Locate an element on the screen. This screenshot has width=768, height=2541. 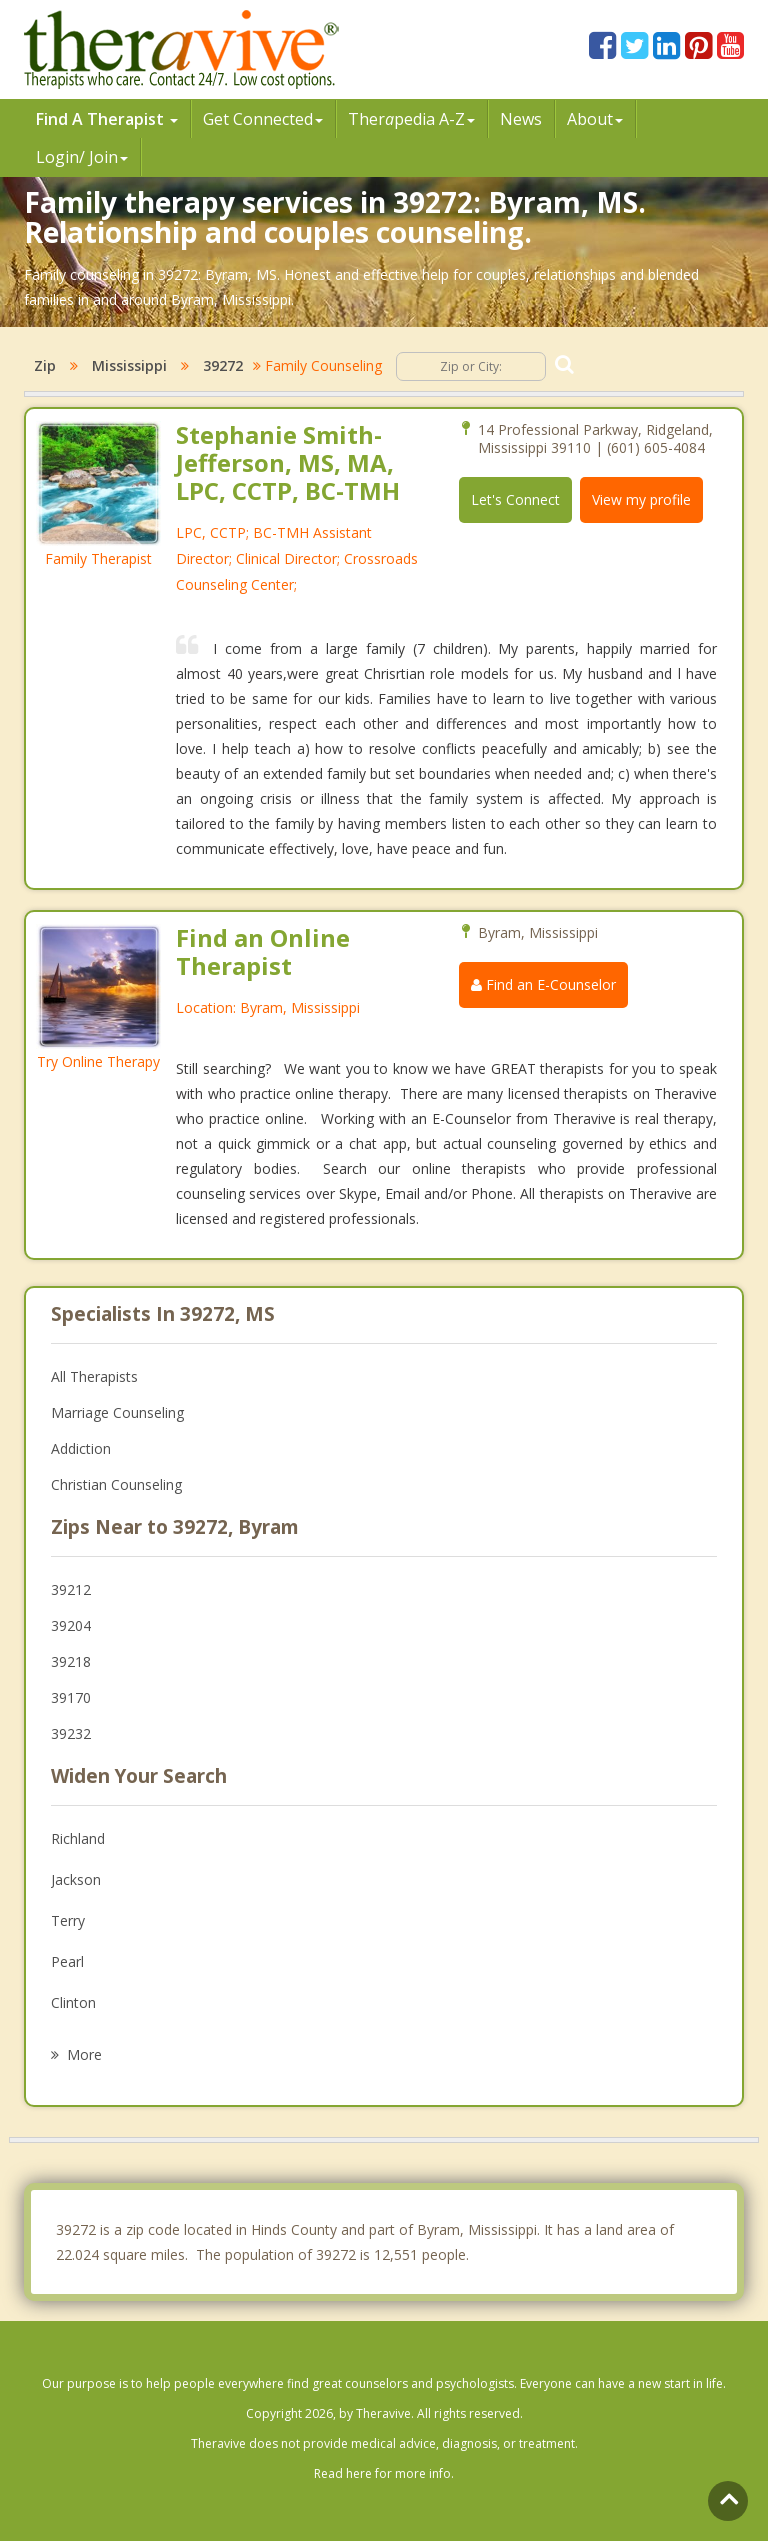
Therpedia A-Z is located at coordinates (411, 119).